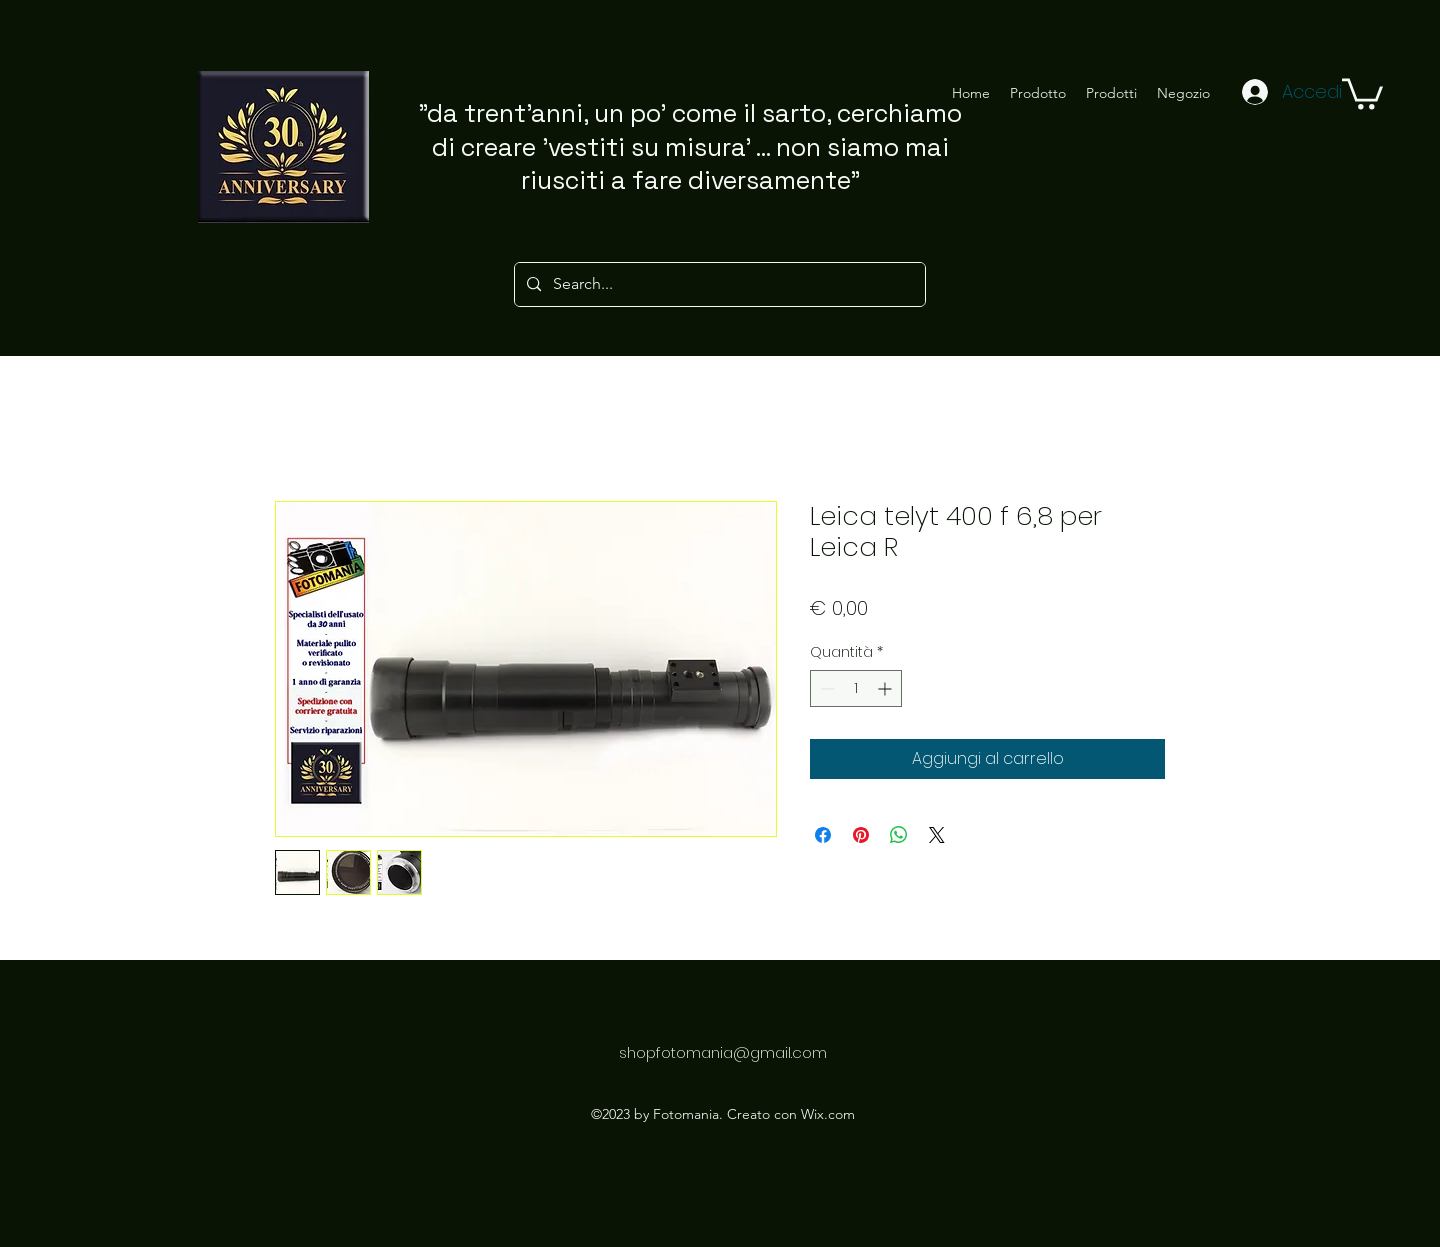 The width and height of the screenshot is (1440, 1247). Describe the element at coordinates (856, 688) in the screenshot. I see `[spinbutton]` at that location.